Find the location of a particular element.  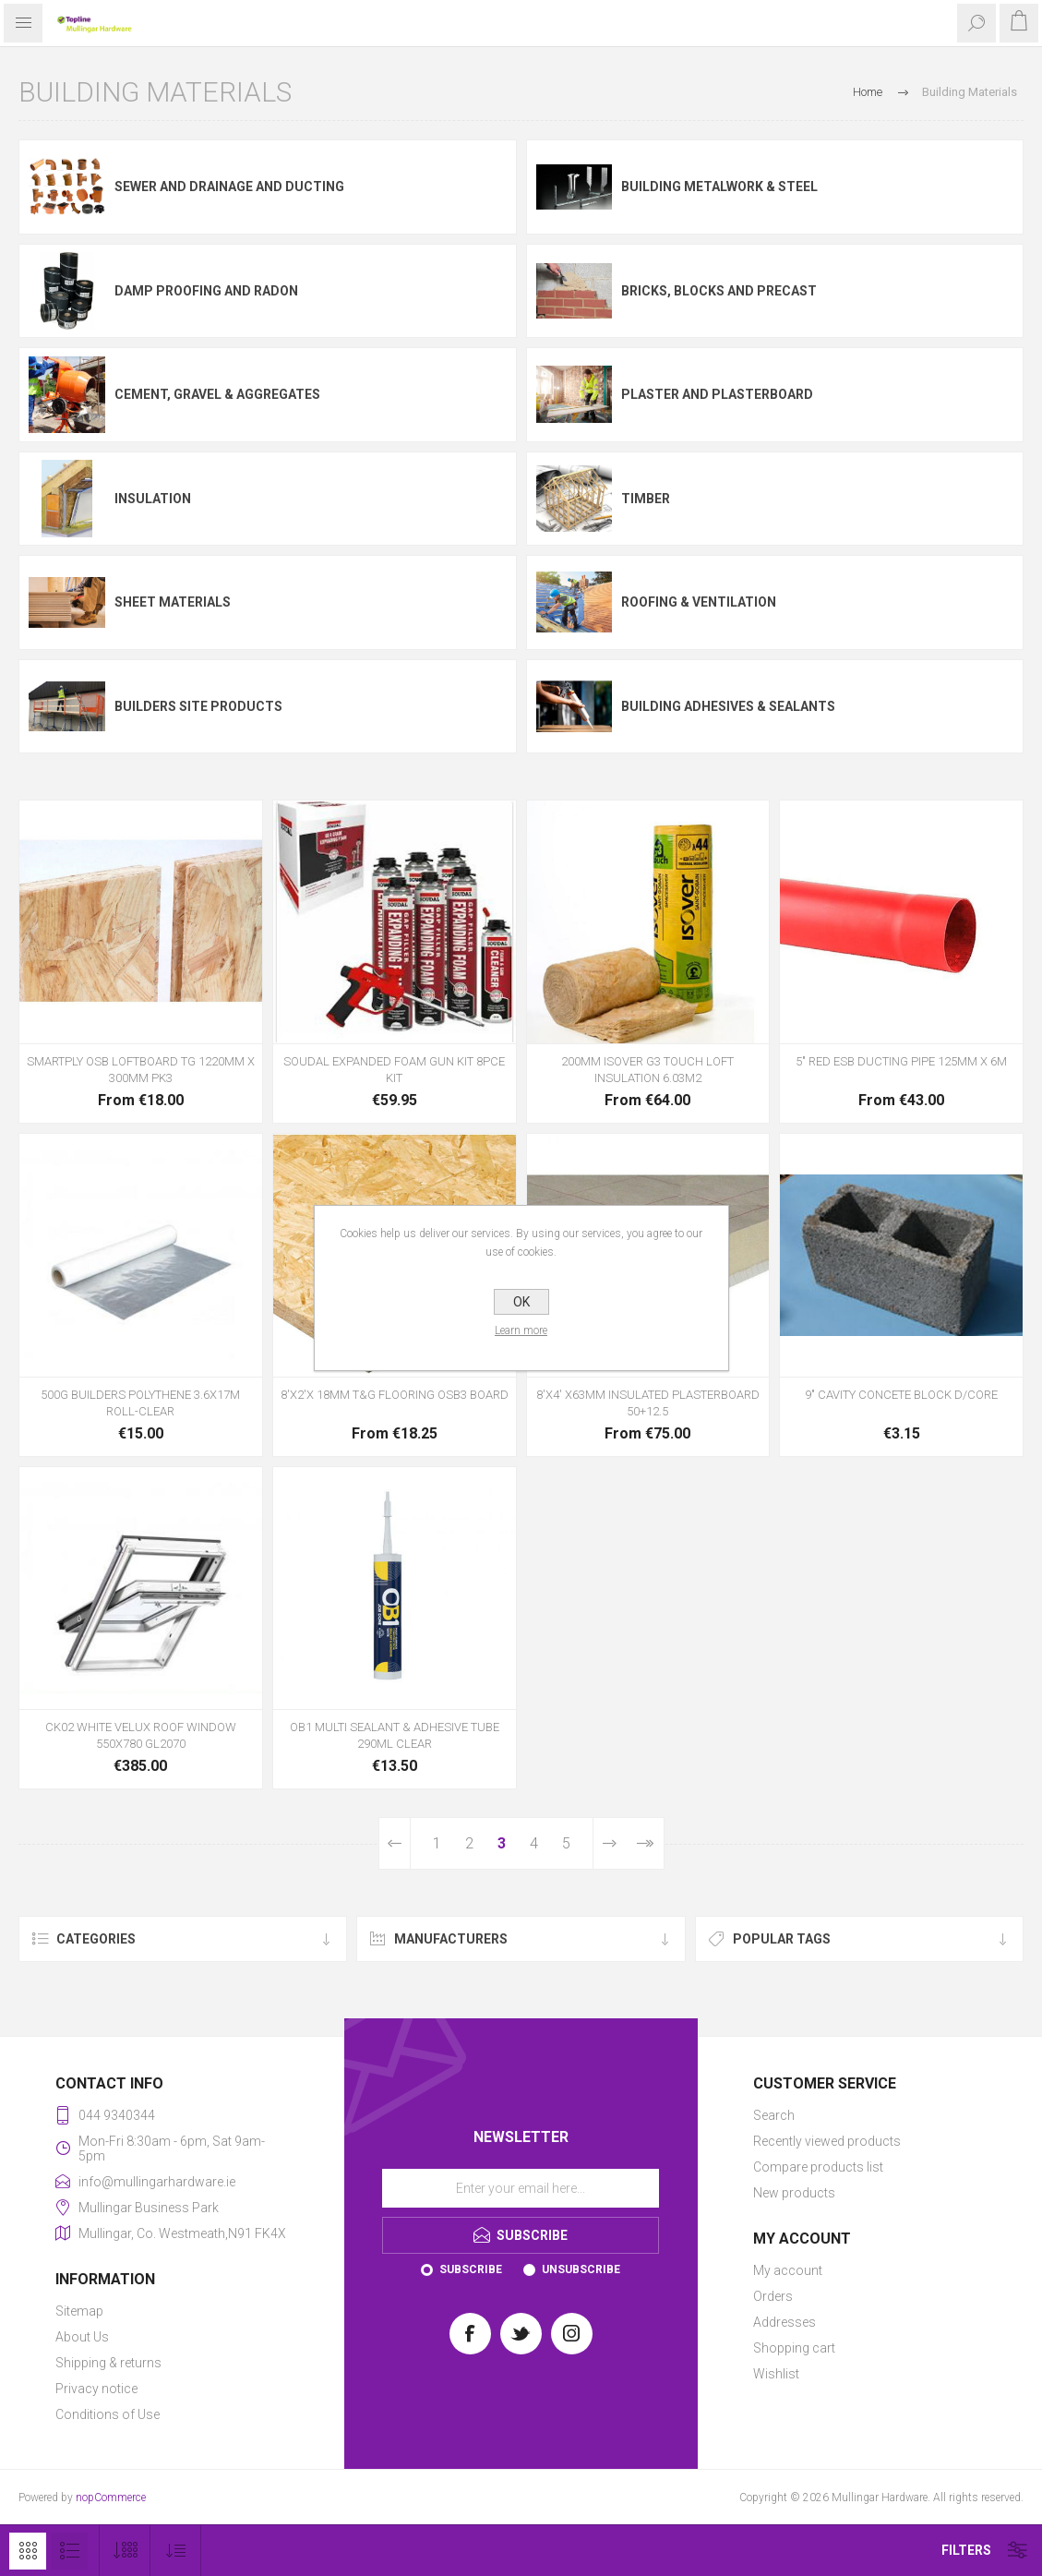

8'X4' X63MM INSULATED PLASTERBOARD 50+12.5 is located at coordinates (648, 1403).